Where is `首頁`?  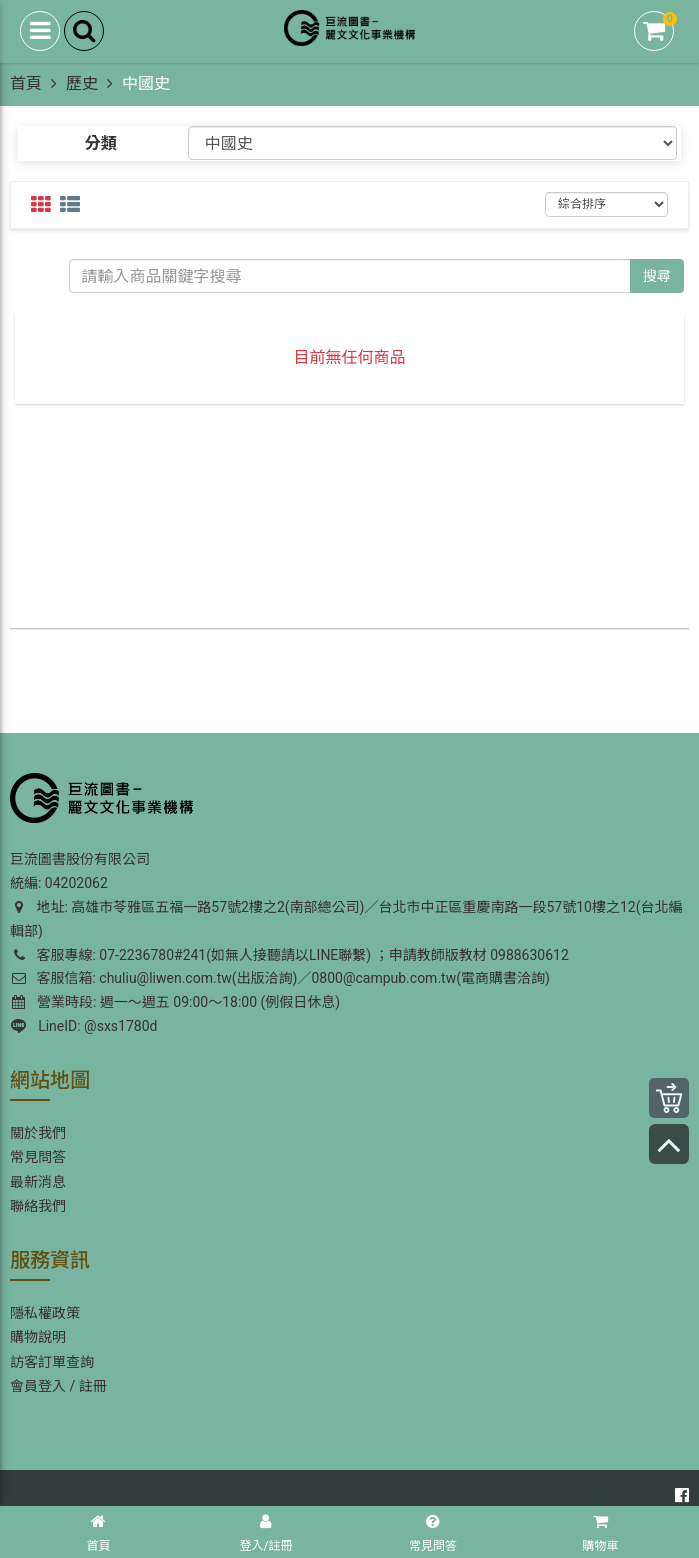 首頁 is located at coordinates (26, 83).